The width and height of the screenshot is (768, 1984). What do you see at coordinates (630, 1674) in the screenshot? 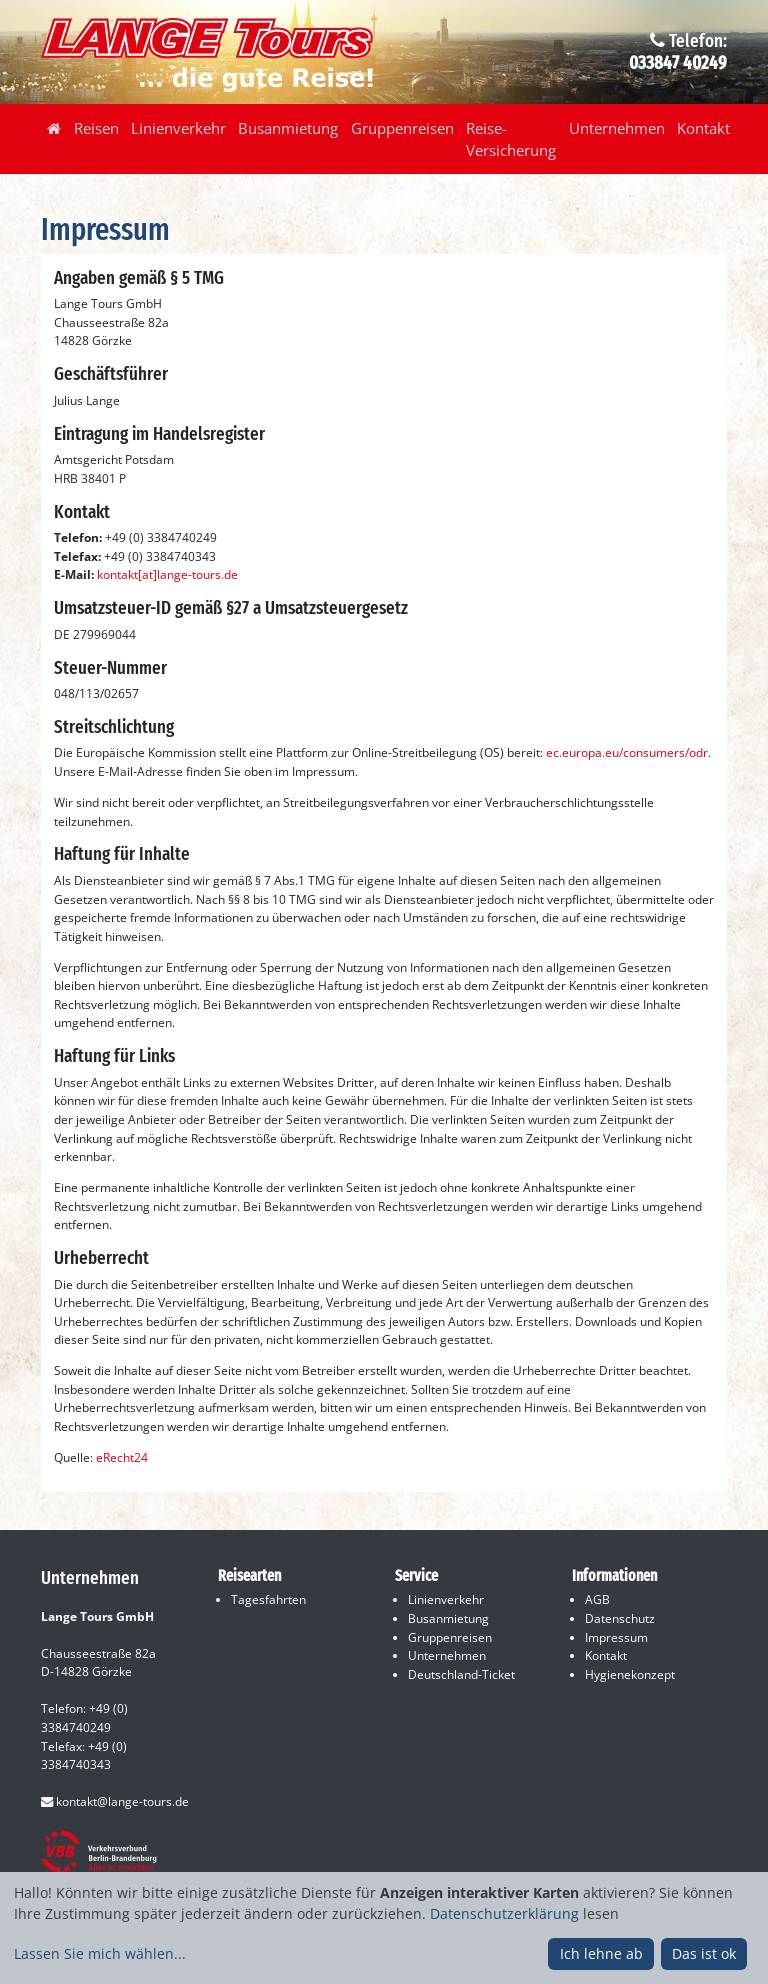
I see `Hygienekonzept` at bounding box center [630, 1674].